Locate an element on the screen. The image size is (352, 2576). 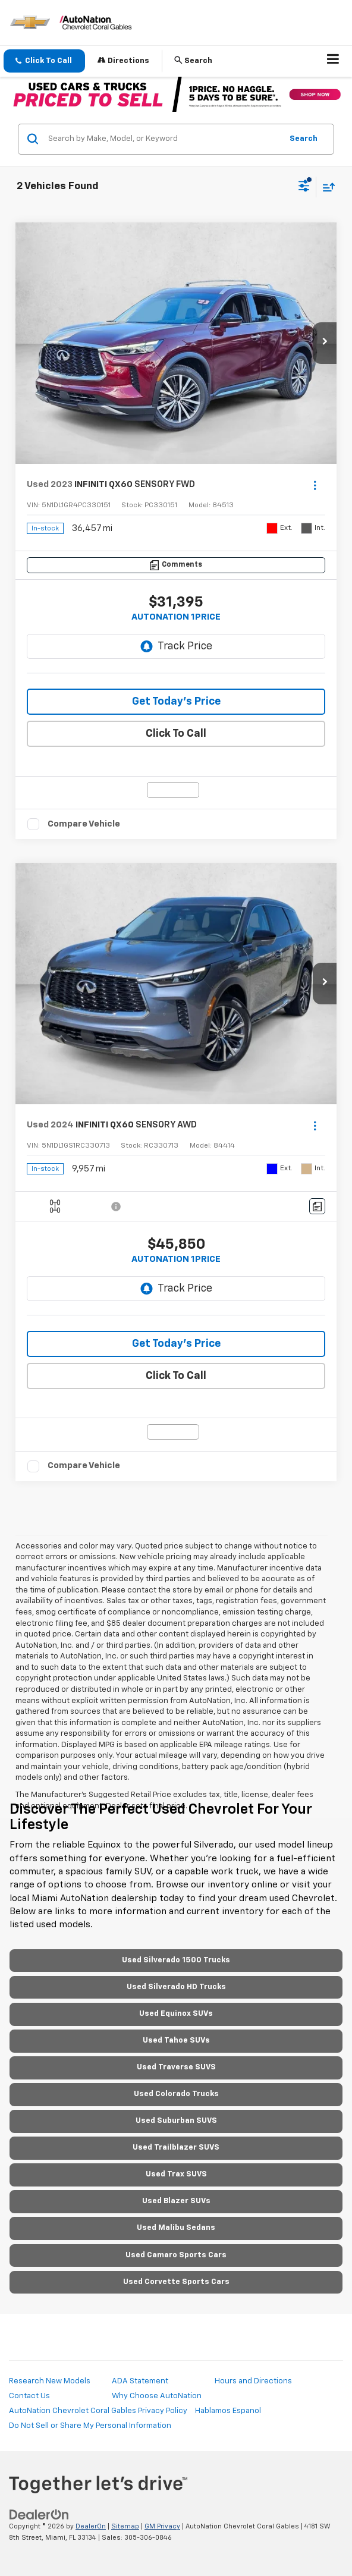
Used Equinox SUVs is located at coordinates (176, 2014).